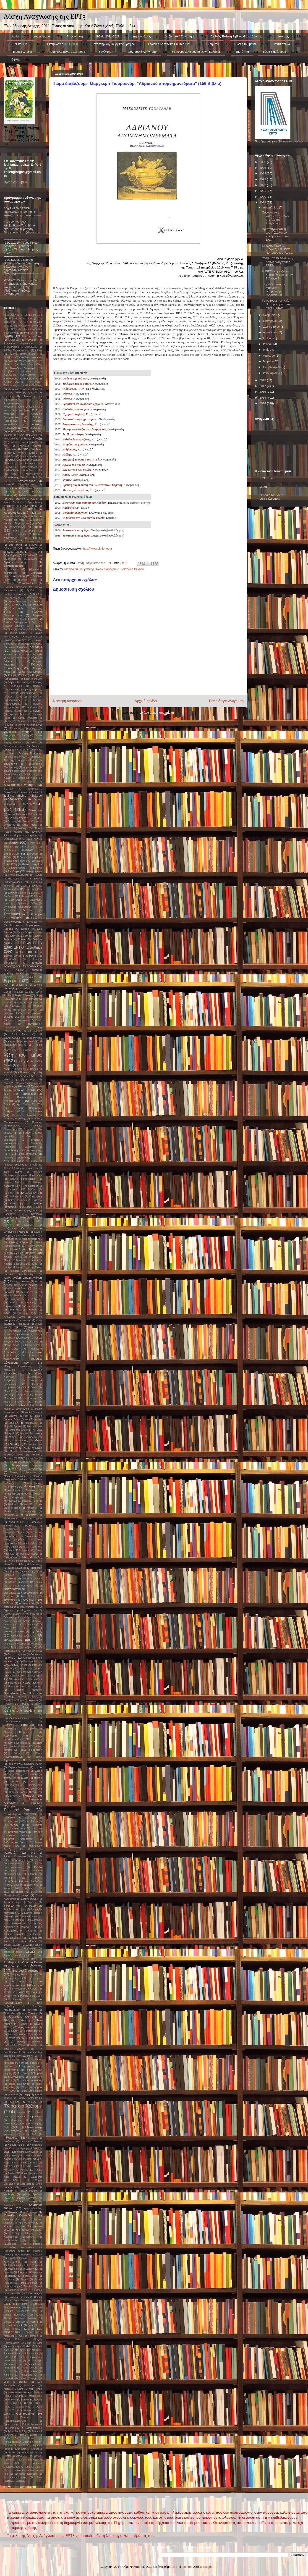 The image size is (308, 2576). Describe the element at coordinates (27, 1207) in the screenshot. I see `καλοκαίρι` at that location.